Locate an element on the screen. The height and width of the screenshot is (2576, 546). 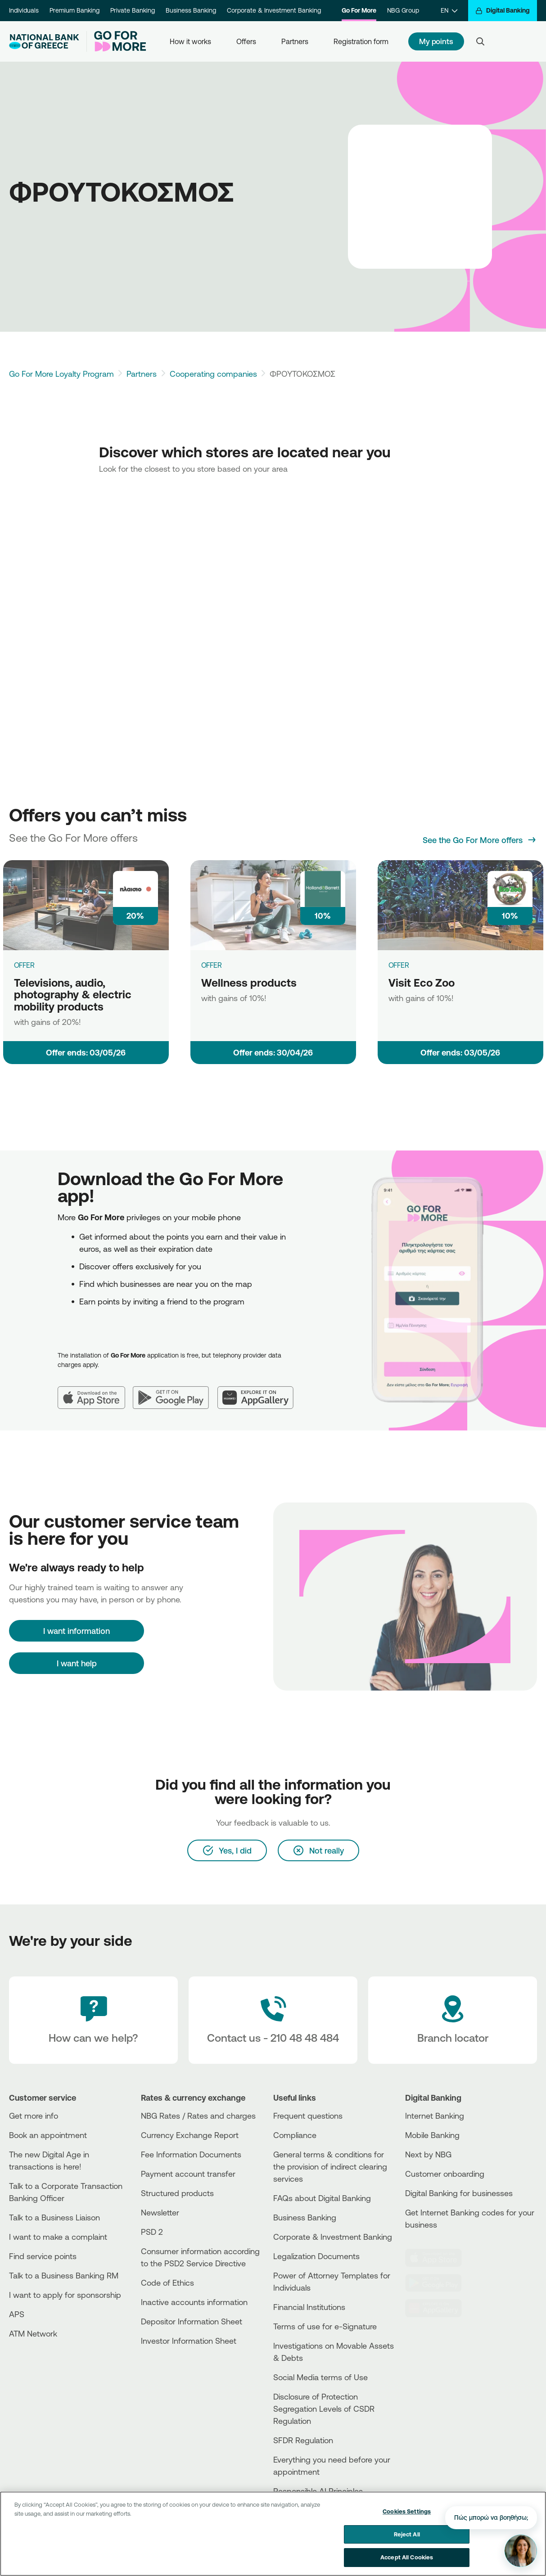
Accept All Cookies is located at coordinates (406, 2557).